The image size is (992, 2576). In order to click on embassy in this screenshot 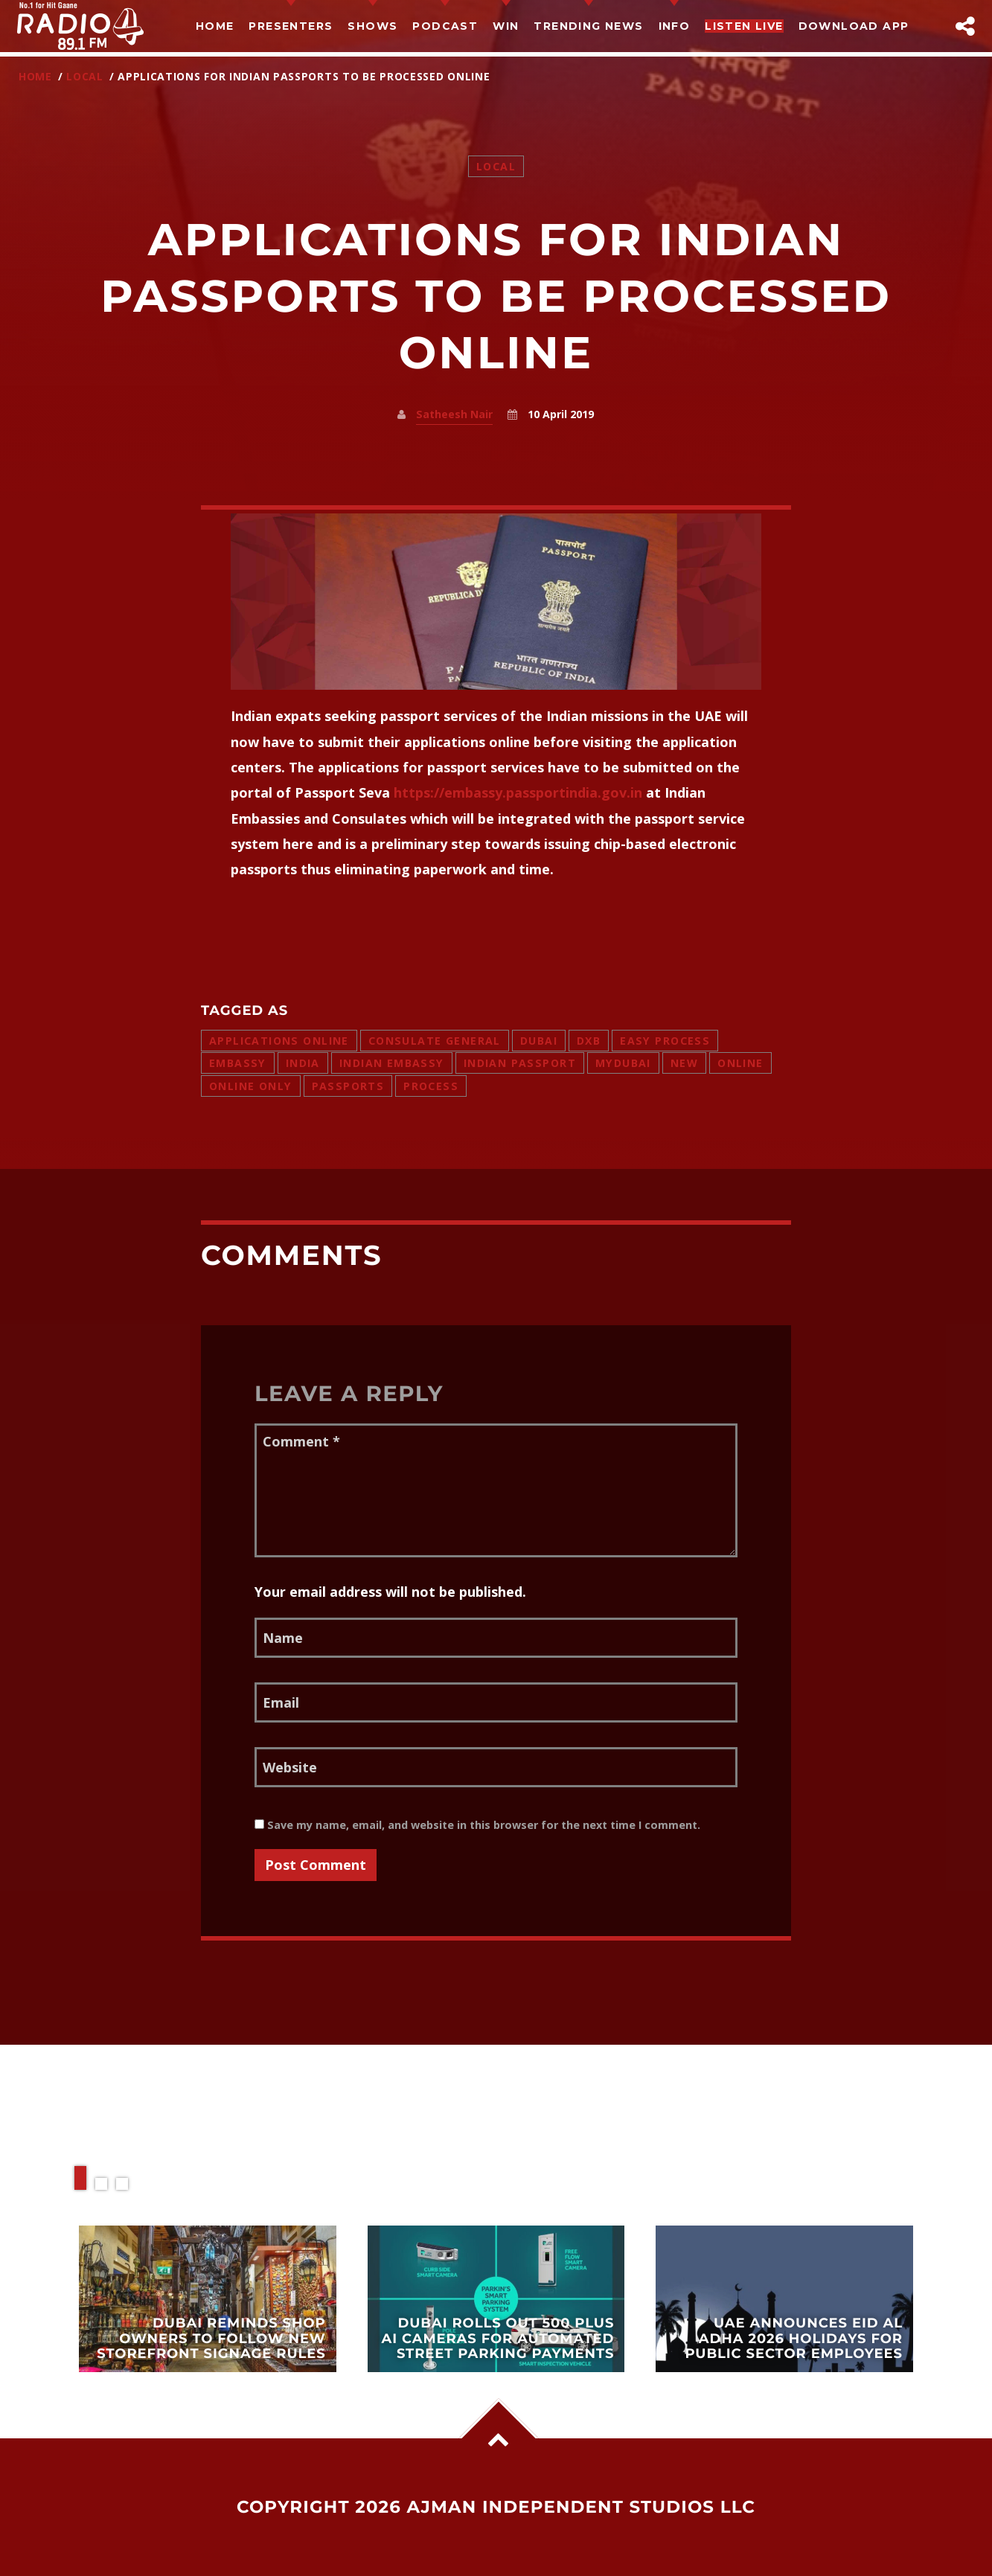, I will do `click(237, 1063)`.